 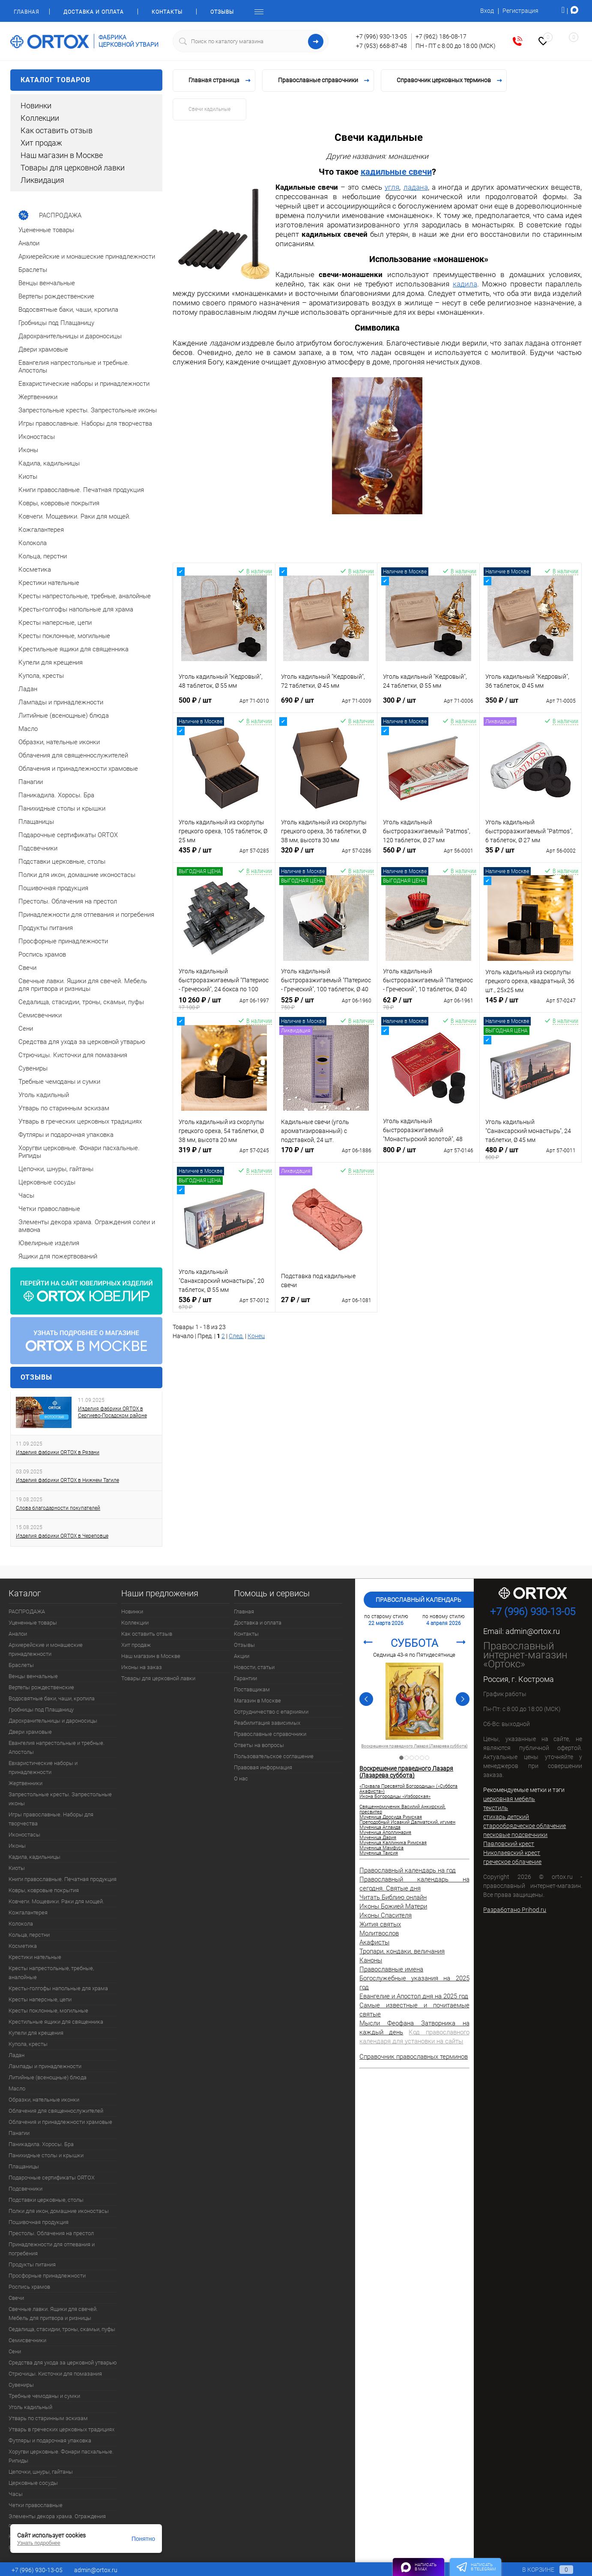 What do you see at coordinates (379, 1933) in the screenshot?
I see `Молитвослов` at bounding box center [379, 1933].